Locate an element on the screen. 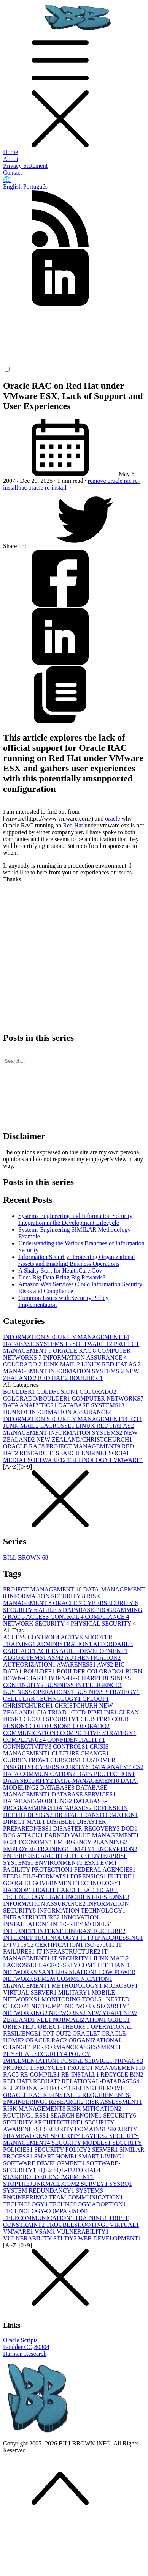 Image resolution: width=148 pixels, height=2576 pixels. VULNERABILITY is located at coordinates (83, 2231).